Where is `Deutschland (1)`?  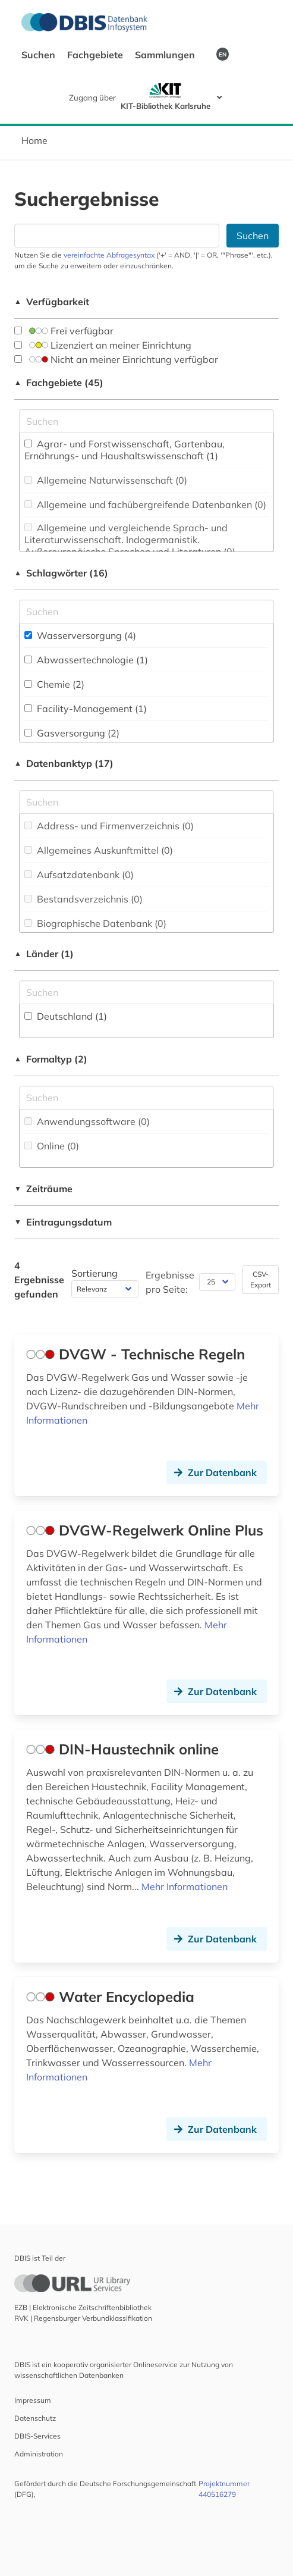
Deutschland (1) is located at coordinates (65, 1016).